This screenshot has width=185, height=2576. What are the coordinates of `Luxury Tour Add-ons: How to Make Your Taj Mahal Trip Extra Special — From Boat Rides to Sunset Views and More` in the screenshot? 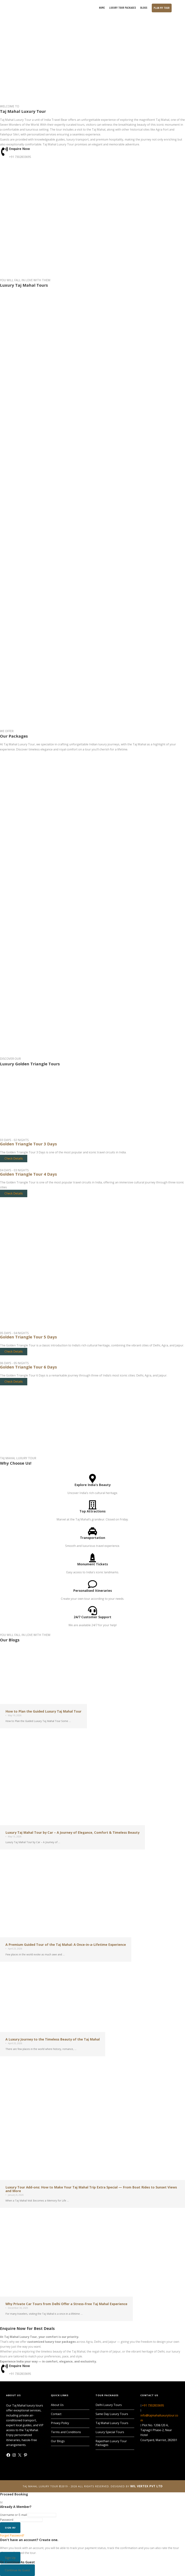 It's located at (91, 2189).